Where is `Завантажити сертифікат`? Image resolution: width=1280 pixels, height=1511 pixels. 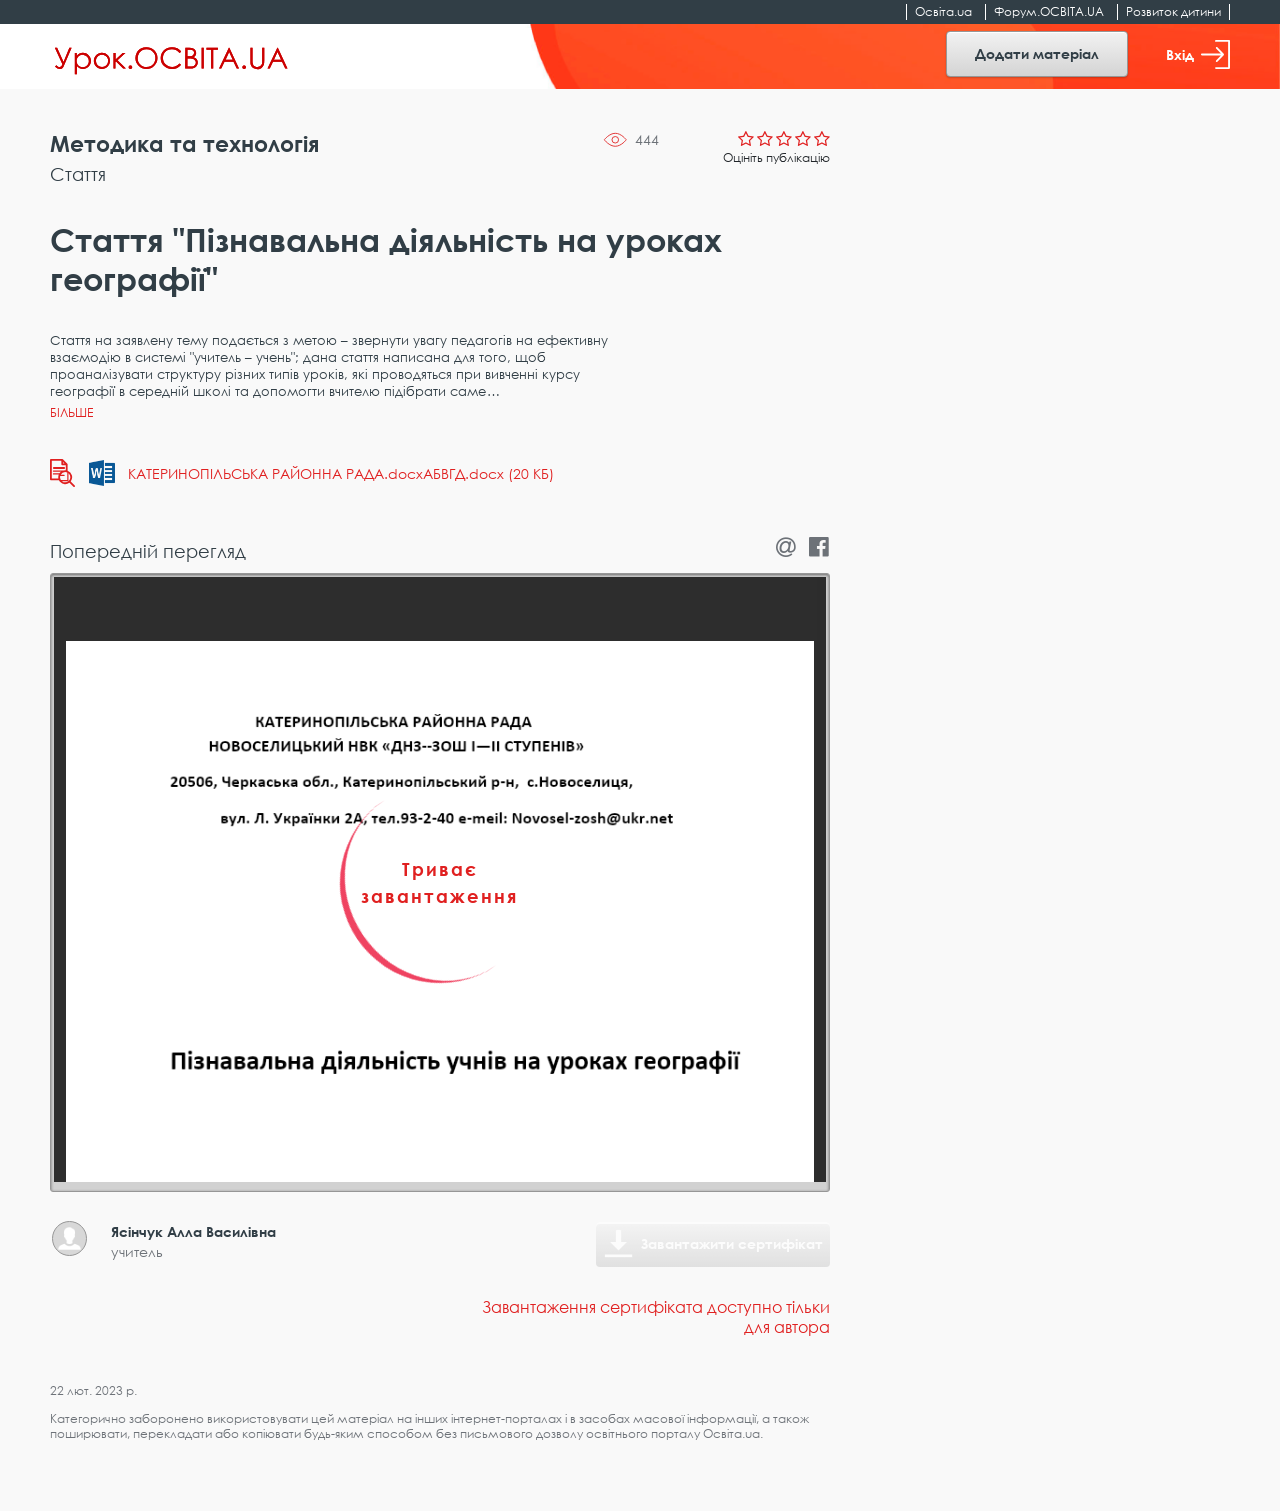 Завантажити сертифікат is located at coordinates (732, 1243).